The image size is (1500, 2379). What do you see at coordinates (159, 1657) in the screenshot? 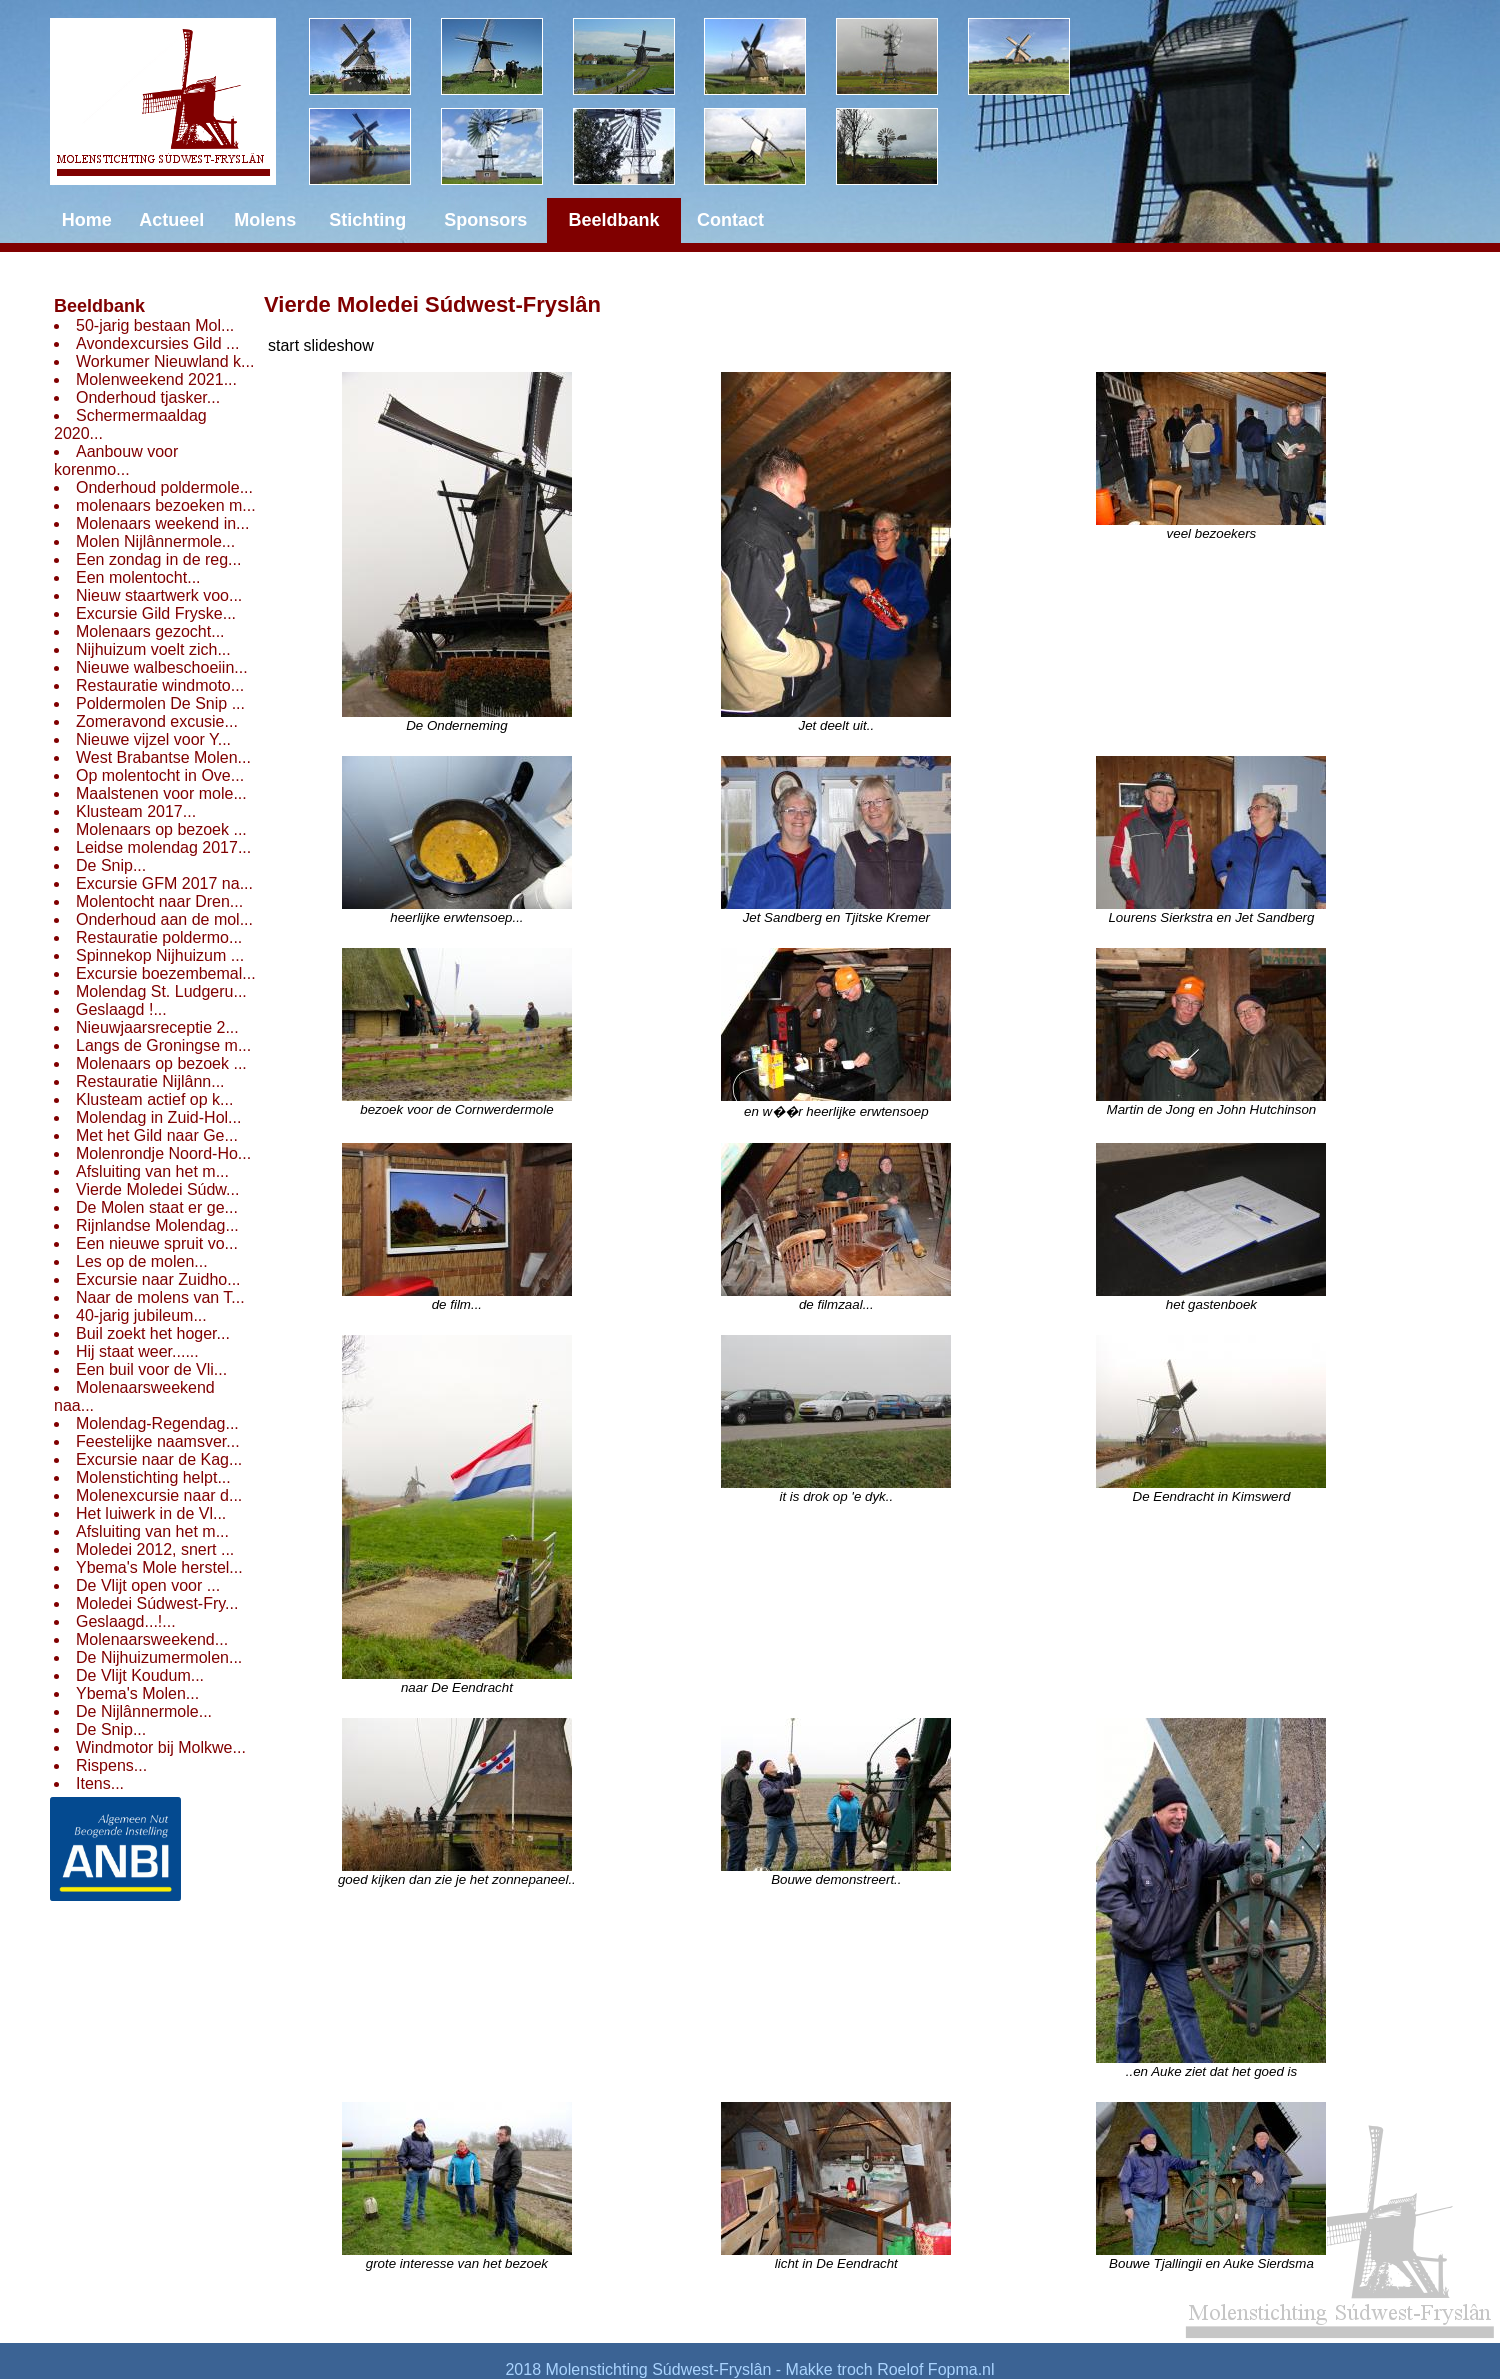
I see `De Nijhuizumermolen...` at bounding box center [159, 1657].